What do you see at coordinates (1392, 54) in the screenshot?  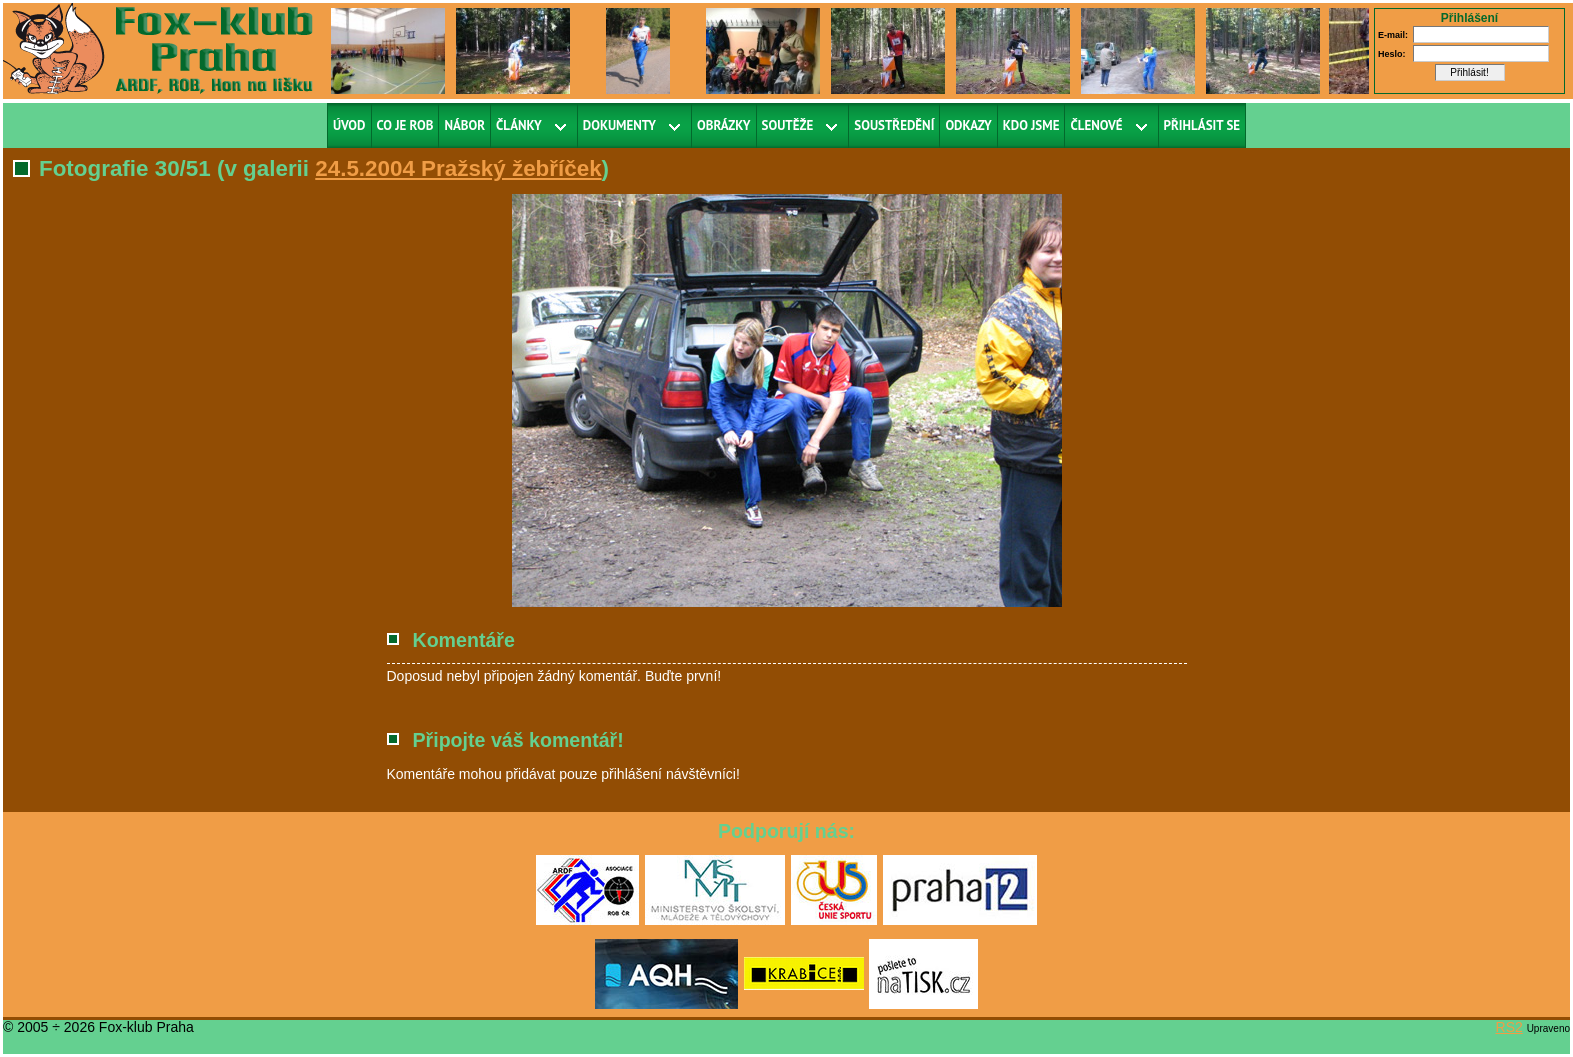 I see `Heslo:` at bounding box center [1392, 54].